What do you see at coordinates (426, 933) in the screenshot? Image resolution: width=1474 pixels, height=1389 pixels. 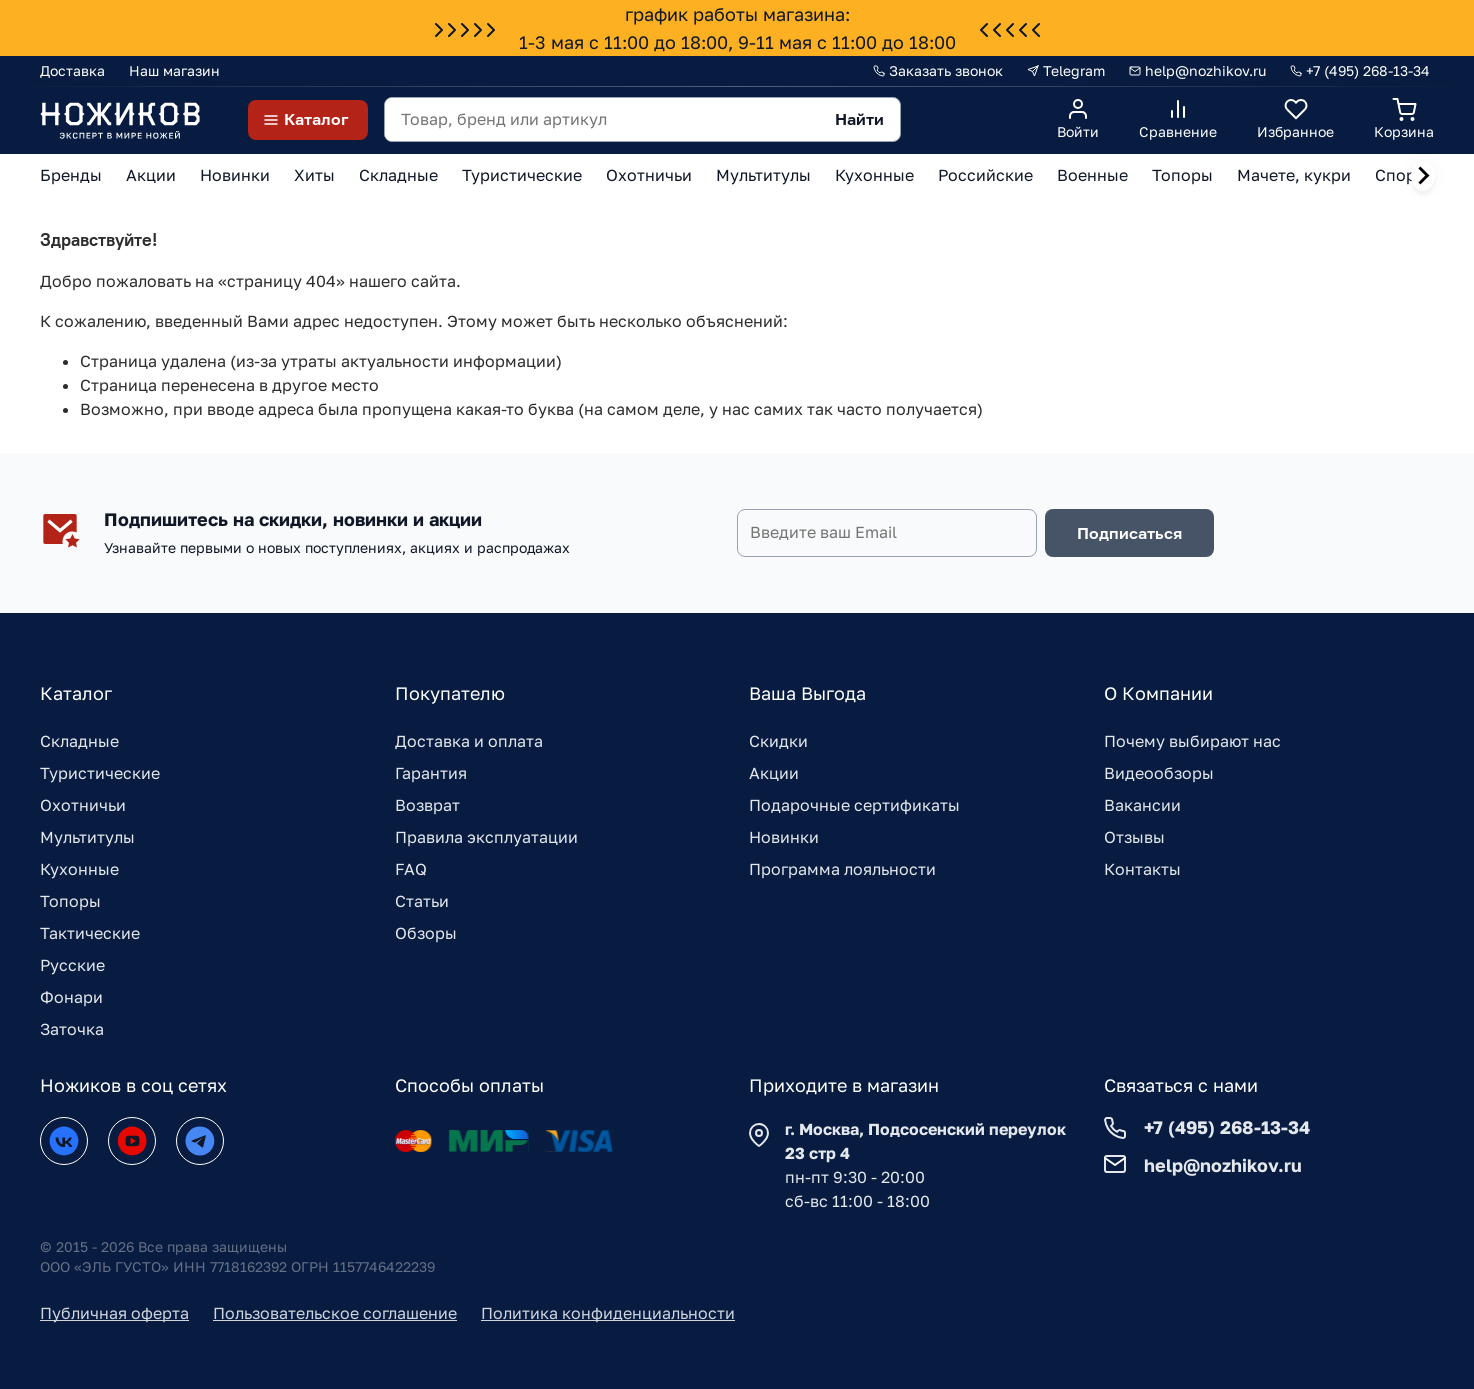 I see `Обзоры` at bounding box center [426, 933].